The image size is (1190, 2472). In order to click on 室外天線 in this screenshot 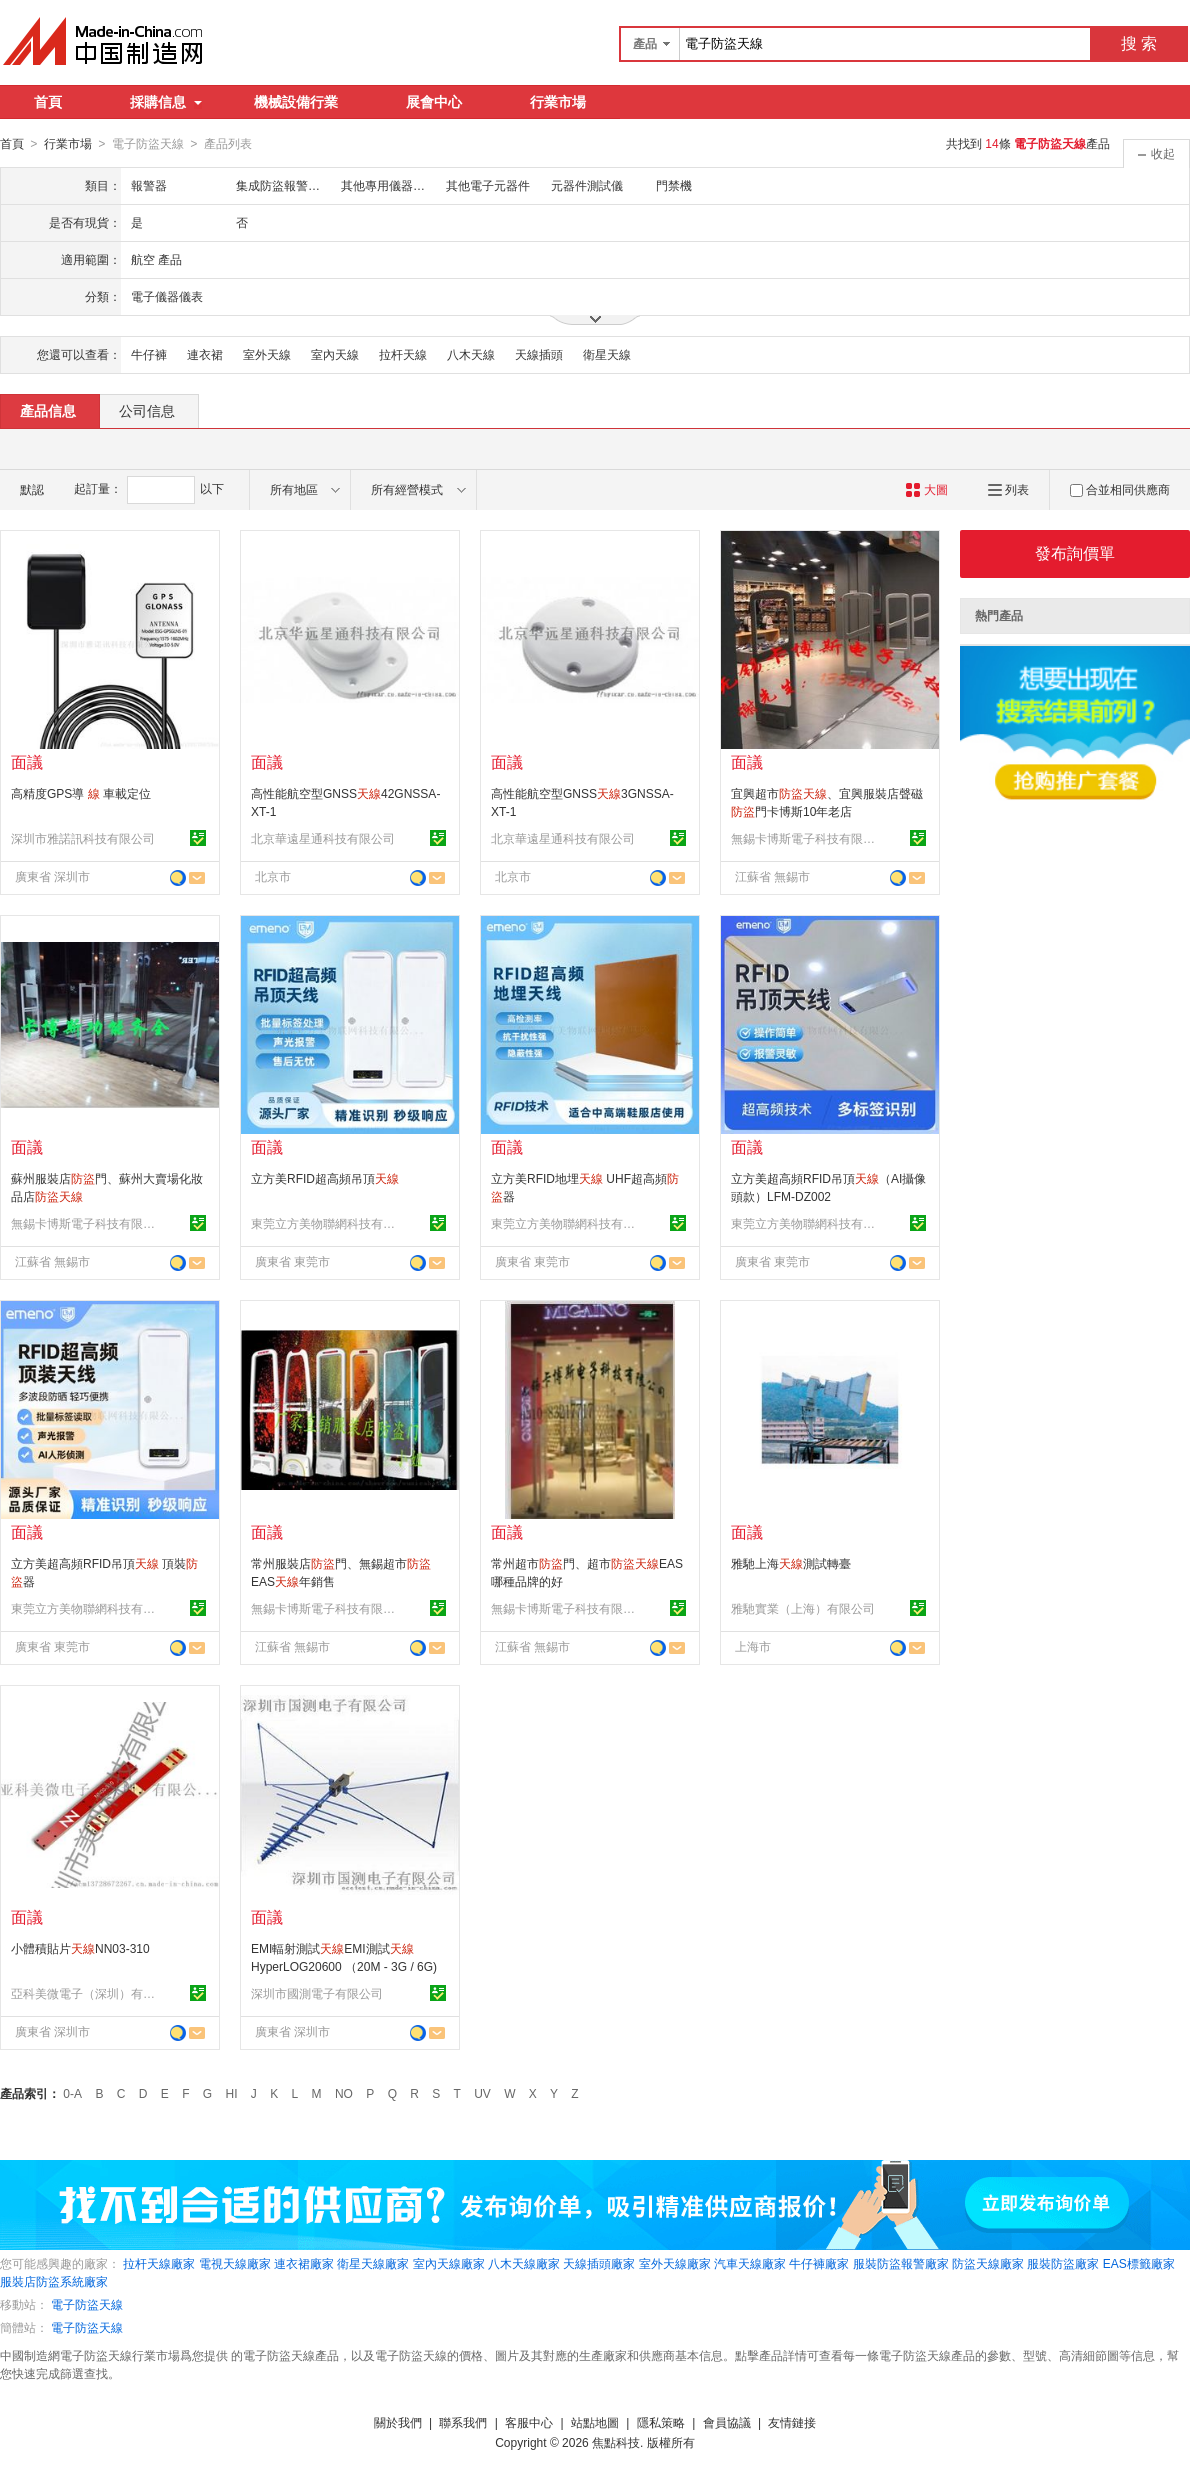, I will do `click(267, 354)`.